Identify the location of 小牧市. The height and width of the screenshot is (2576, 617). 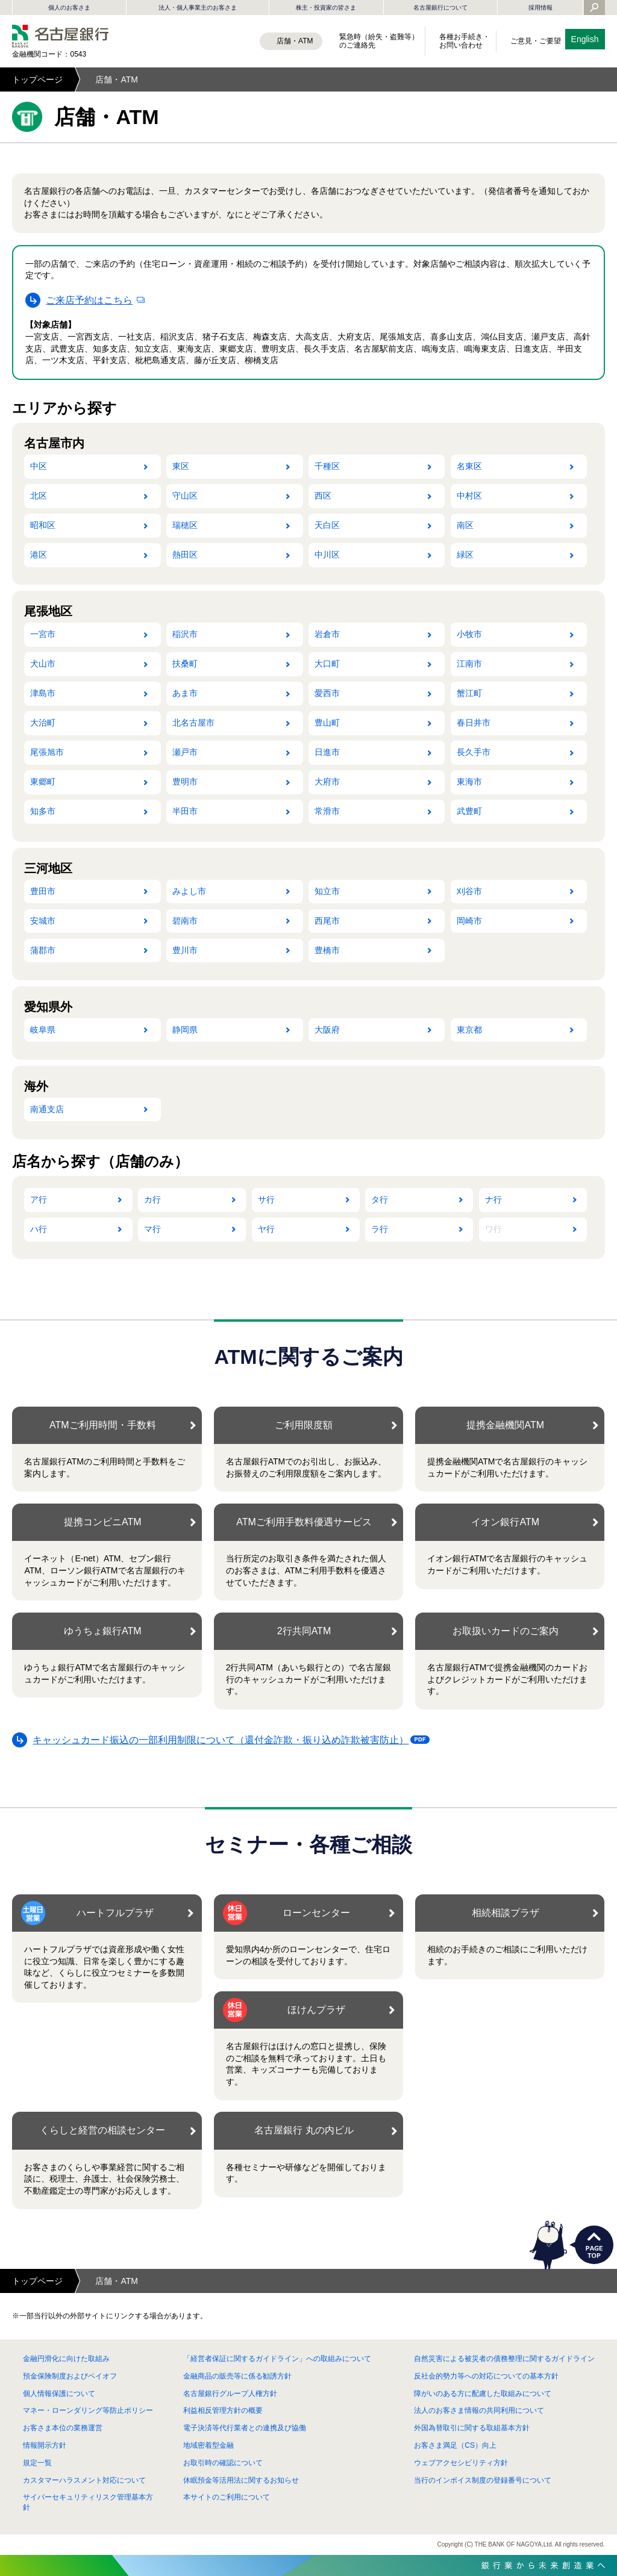
(469, 634).